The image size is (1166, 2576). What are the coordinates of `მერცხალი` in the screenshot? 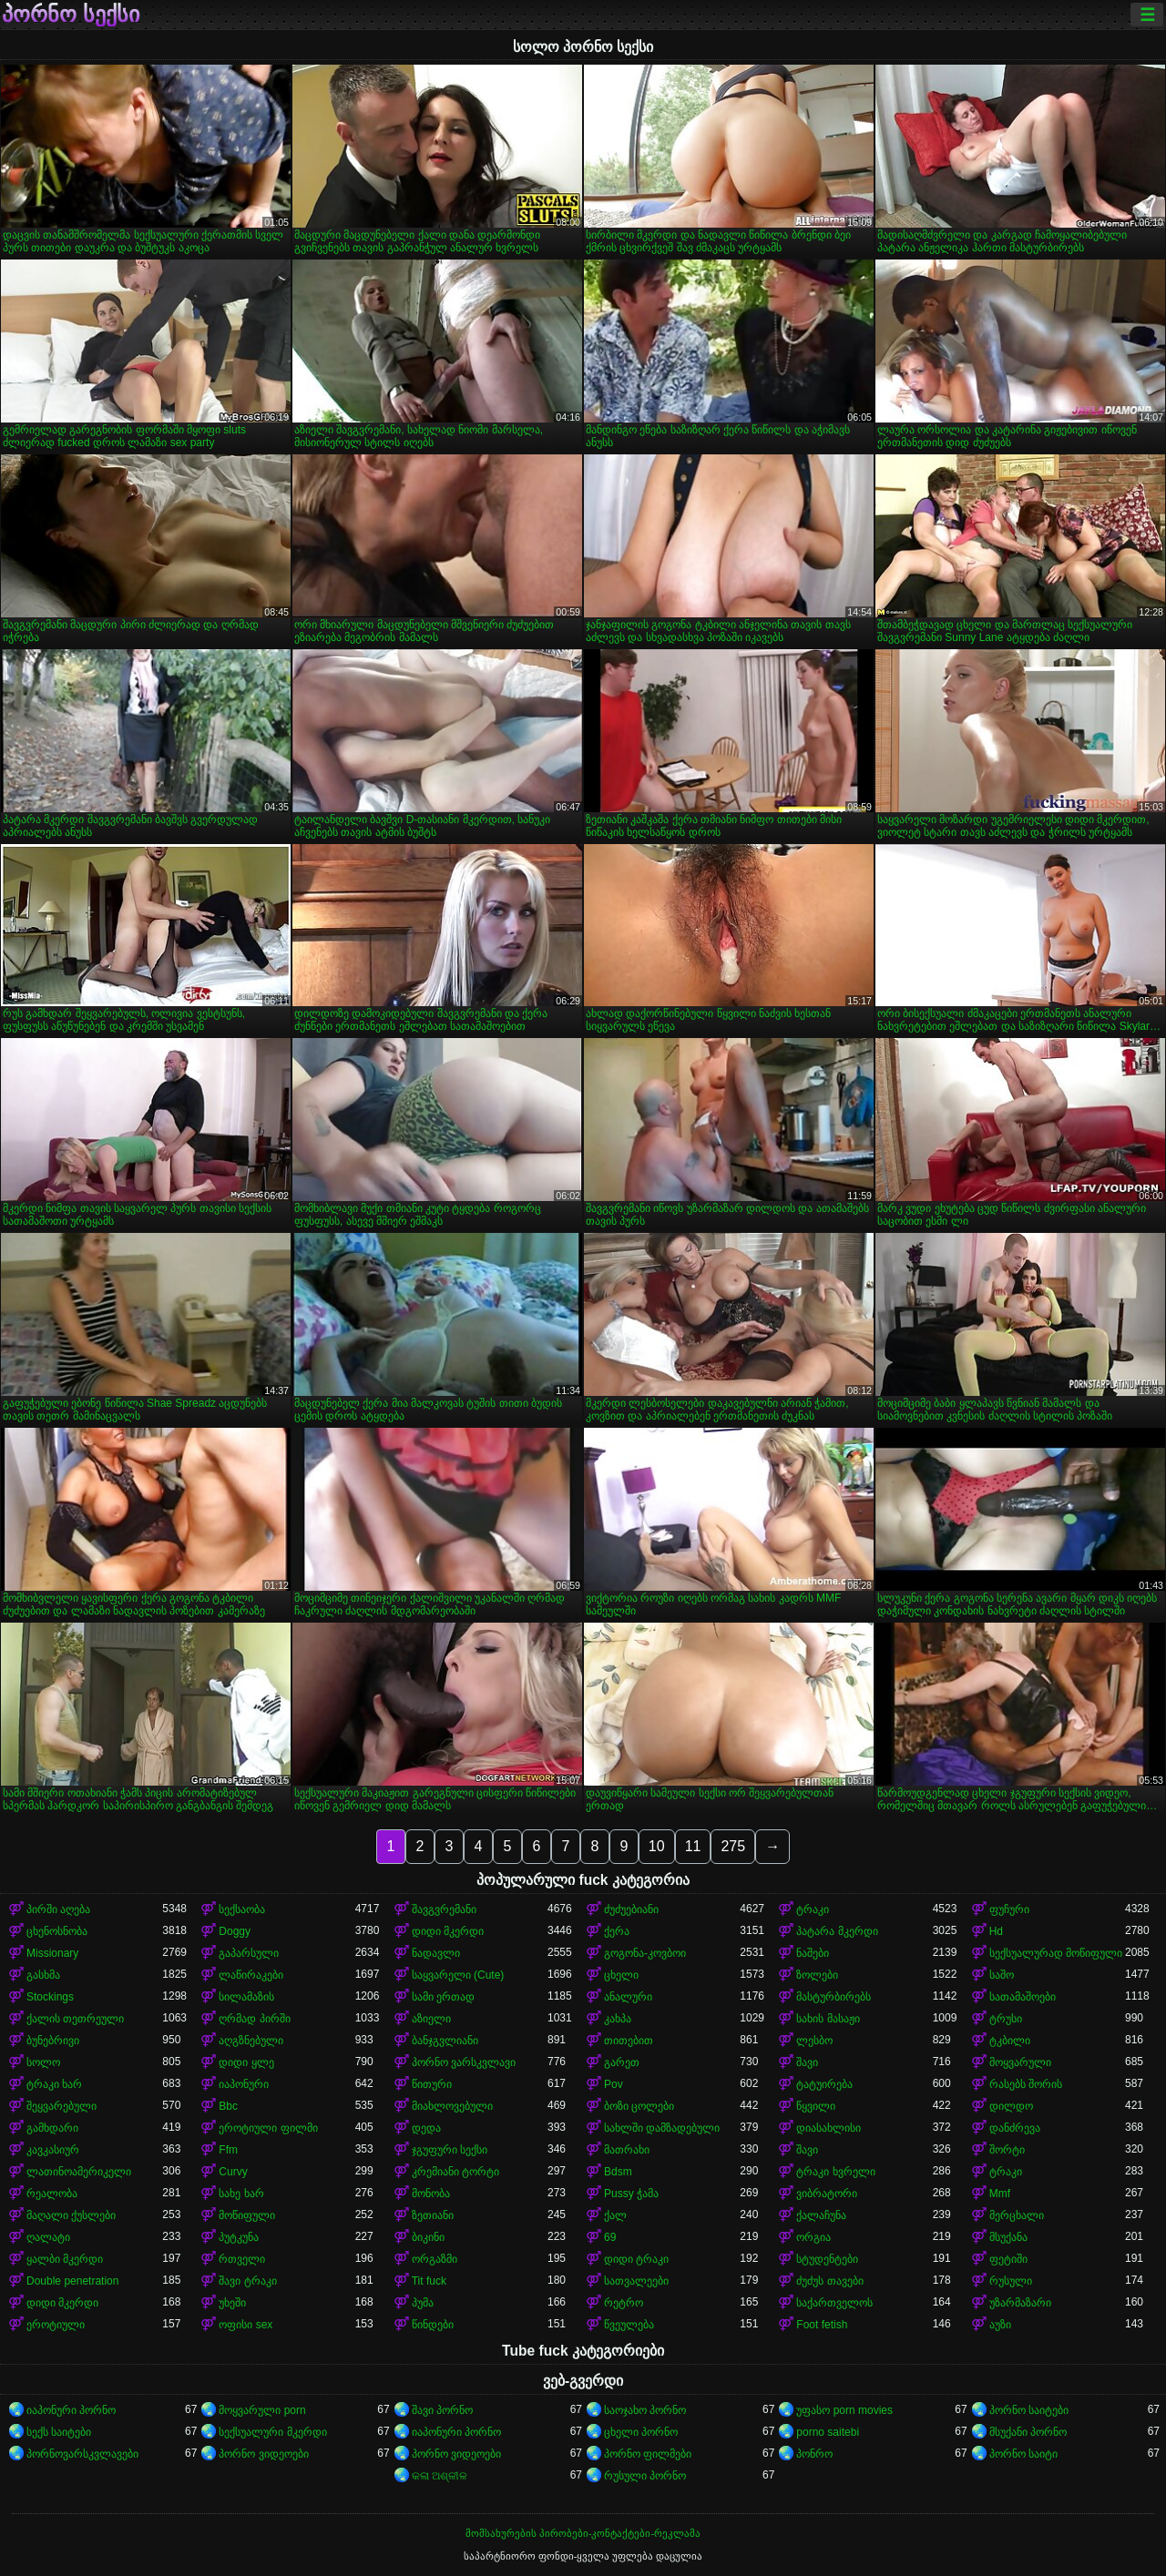 It's located at (1016, 2215).